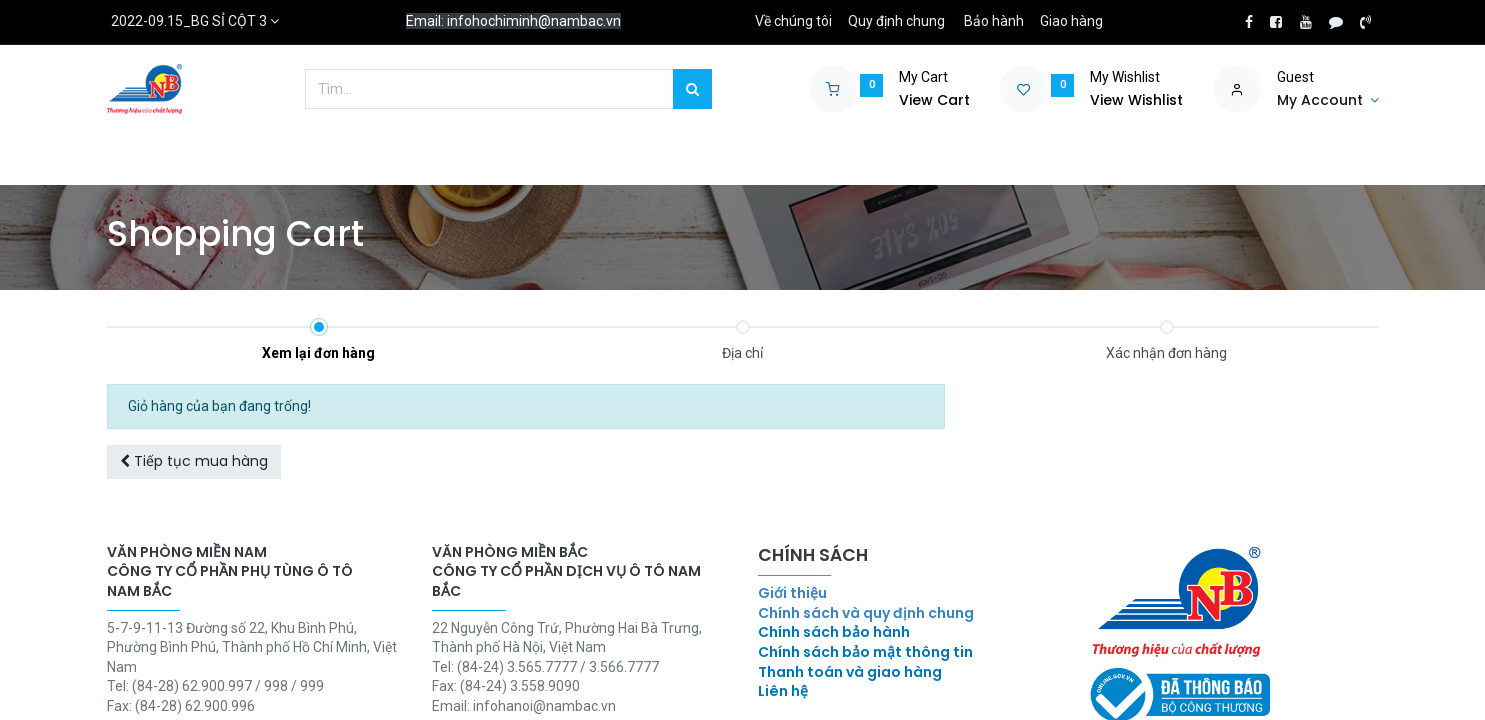 The width and height of the screenshot is (1485, 720). What do you see at coordinates (1071, 21) in the screenshot?
I see `Giao hàng` at bounding box center [1071, 21].